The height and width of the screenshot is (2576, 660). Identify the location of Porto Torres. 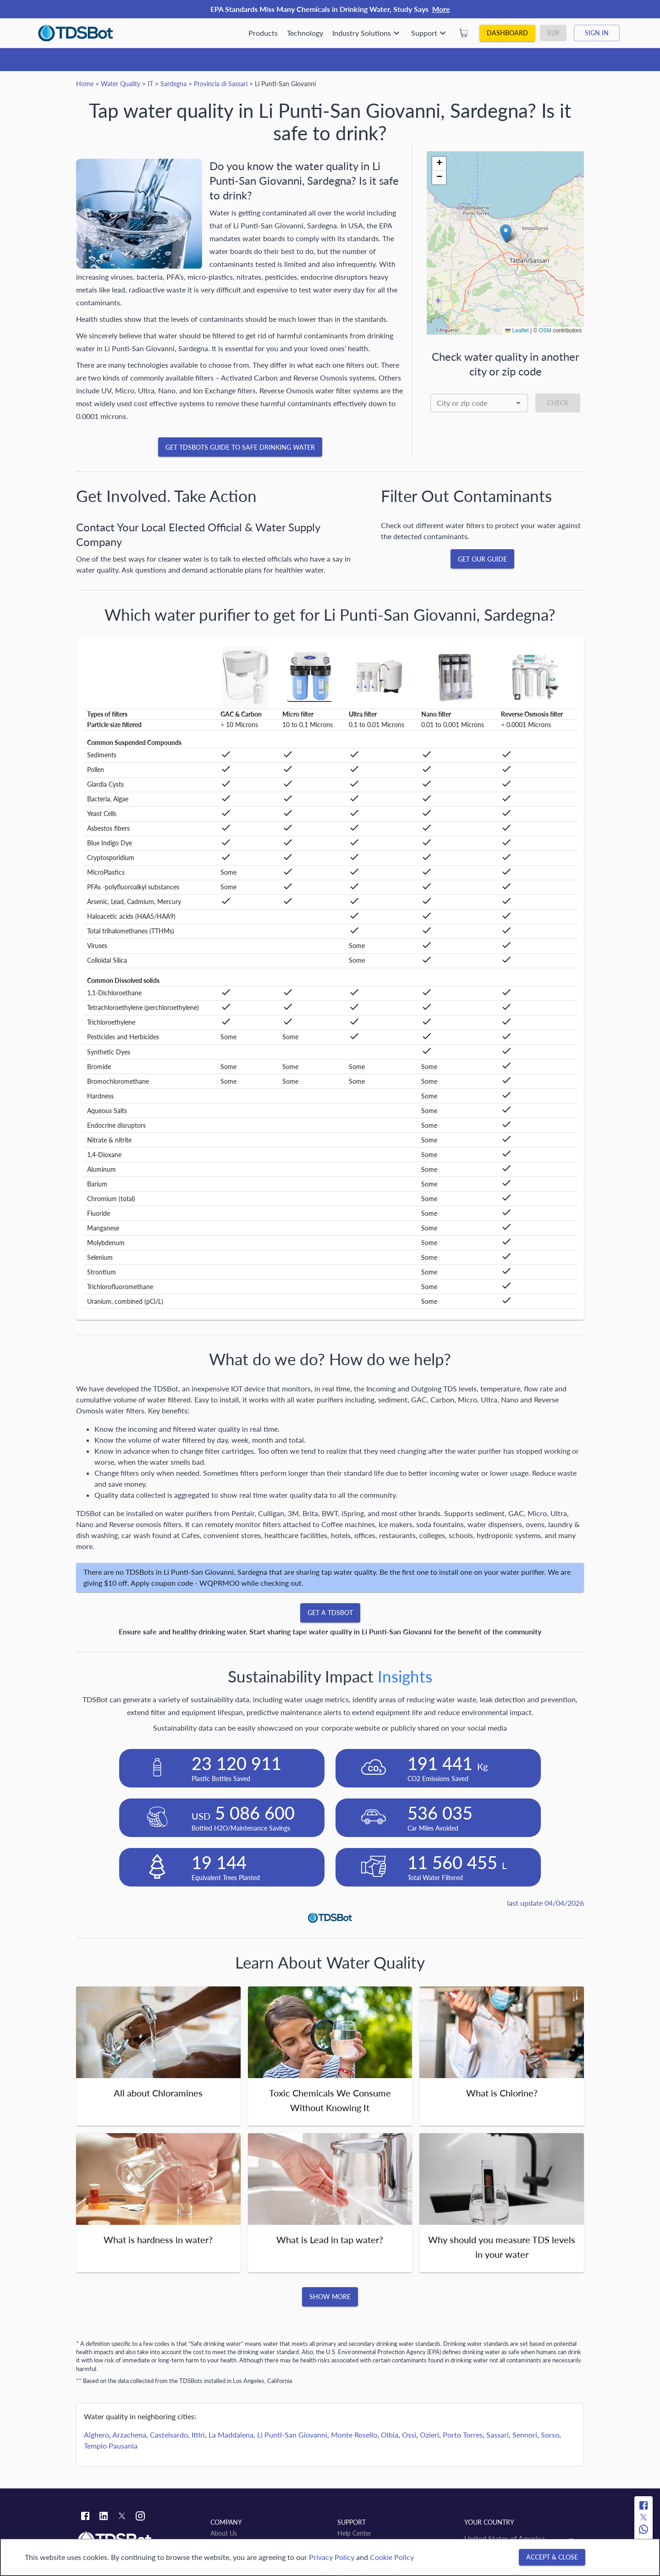
(463, 2434).